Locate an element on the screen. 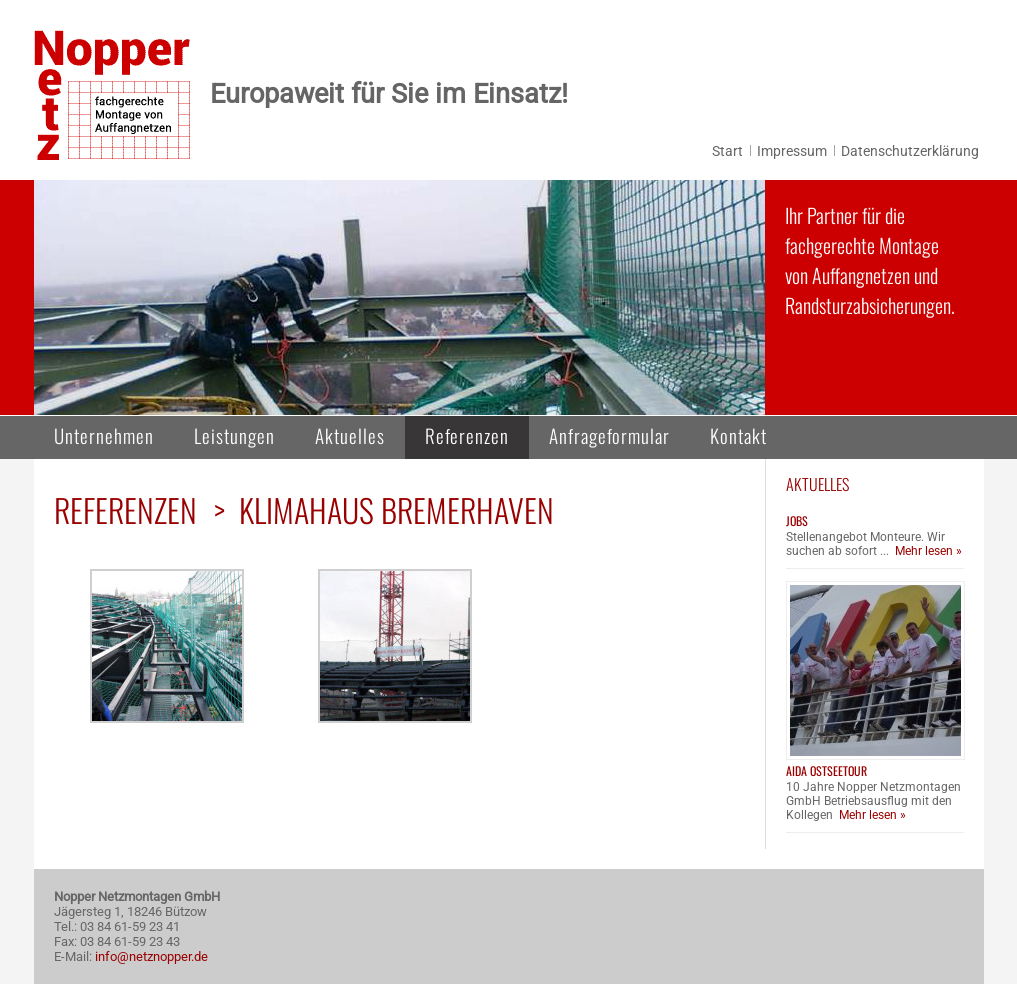  Start is located at coordinates (727, 151).